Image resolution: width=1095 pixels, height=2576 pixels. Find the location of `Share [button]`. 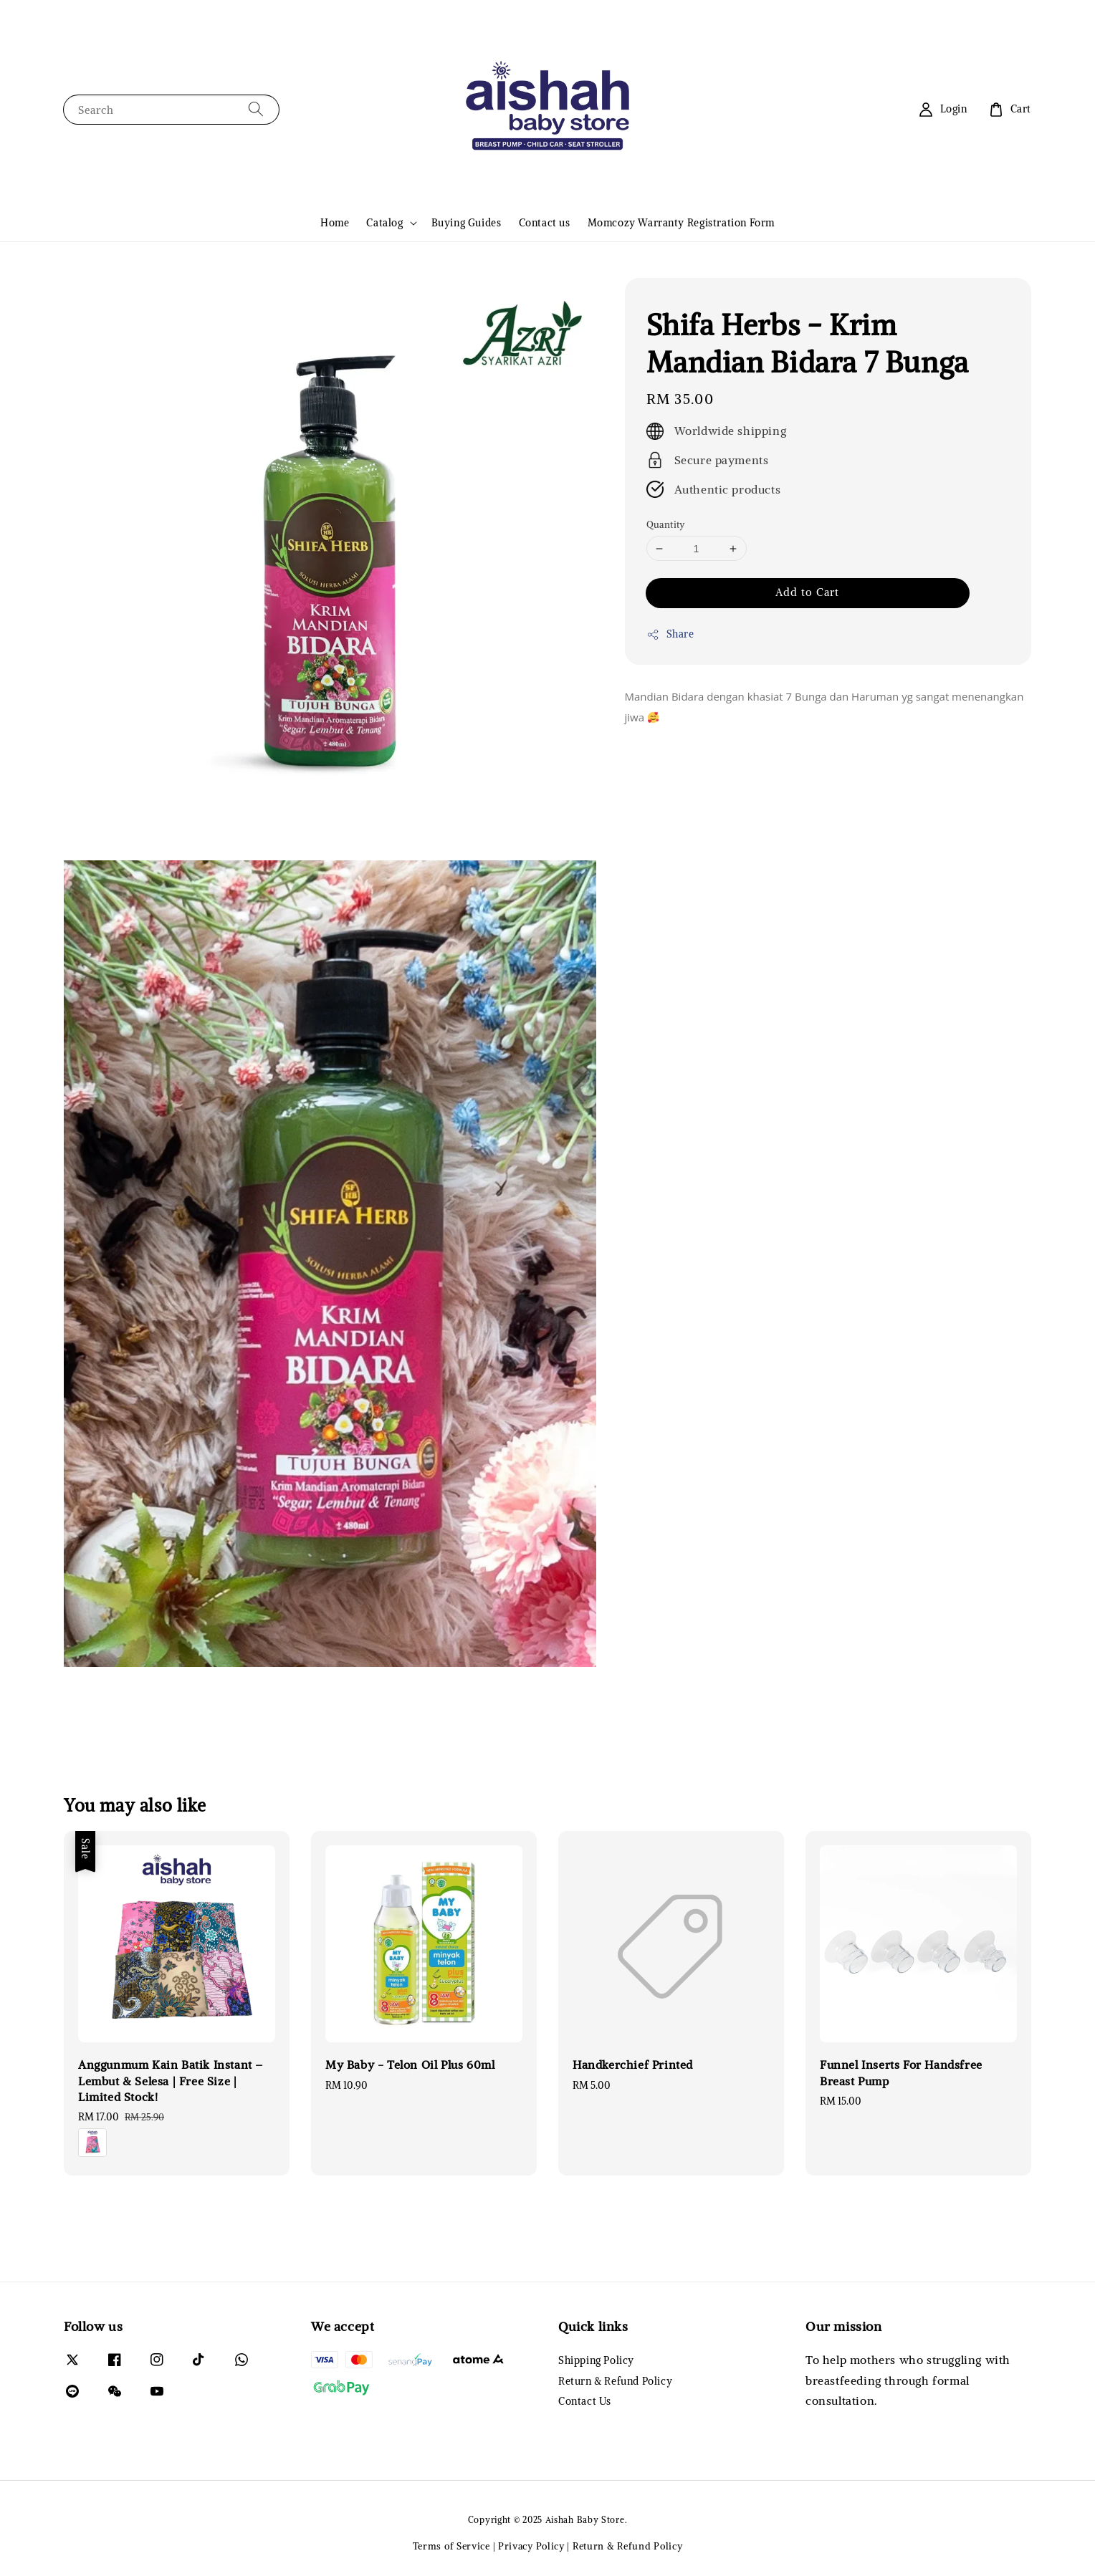

Share [button] is located at coordinates (670, 634).